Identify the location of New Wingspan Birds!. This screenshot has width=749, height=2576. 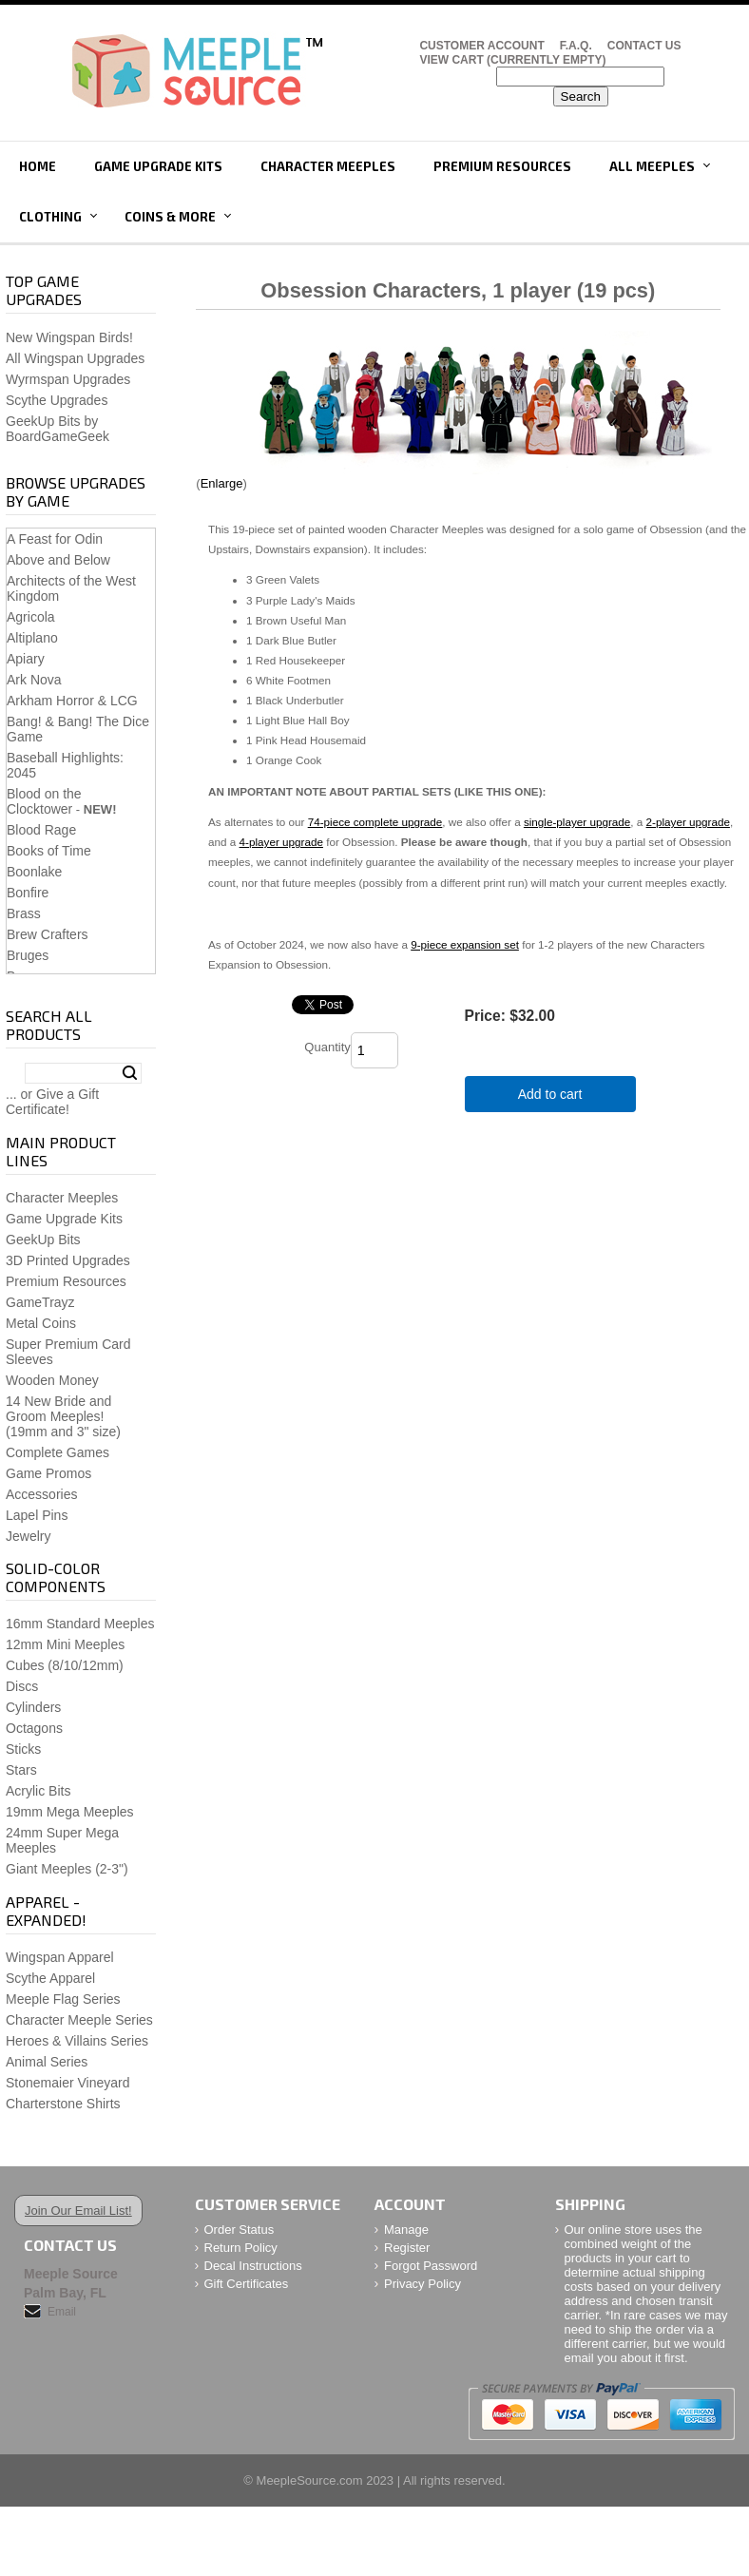
(69, 337).